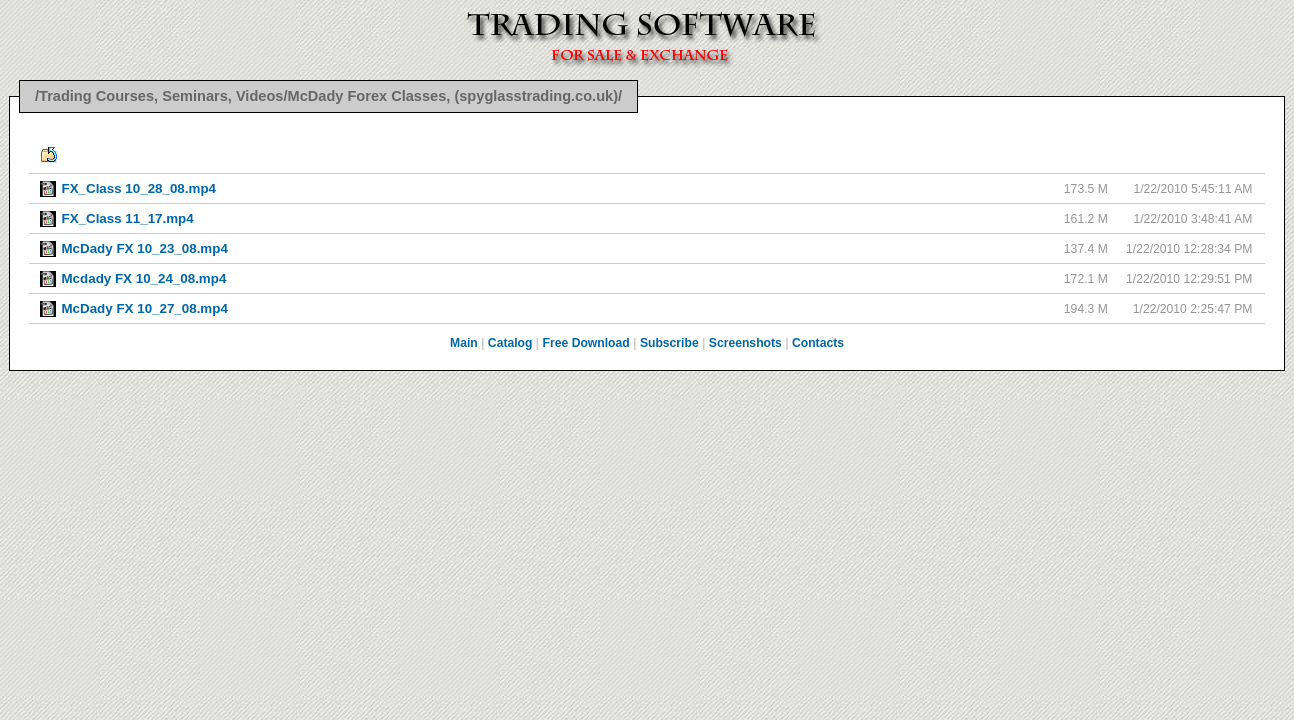 This screenshot has width=1294, height=720. Describe the element at coordinates (586, 343) in the screenshot. I see `Free Download` at that location.